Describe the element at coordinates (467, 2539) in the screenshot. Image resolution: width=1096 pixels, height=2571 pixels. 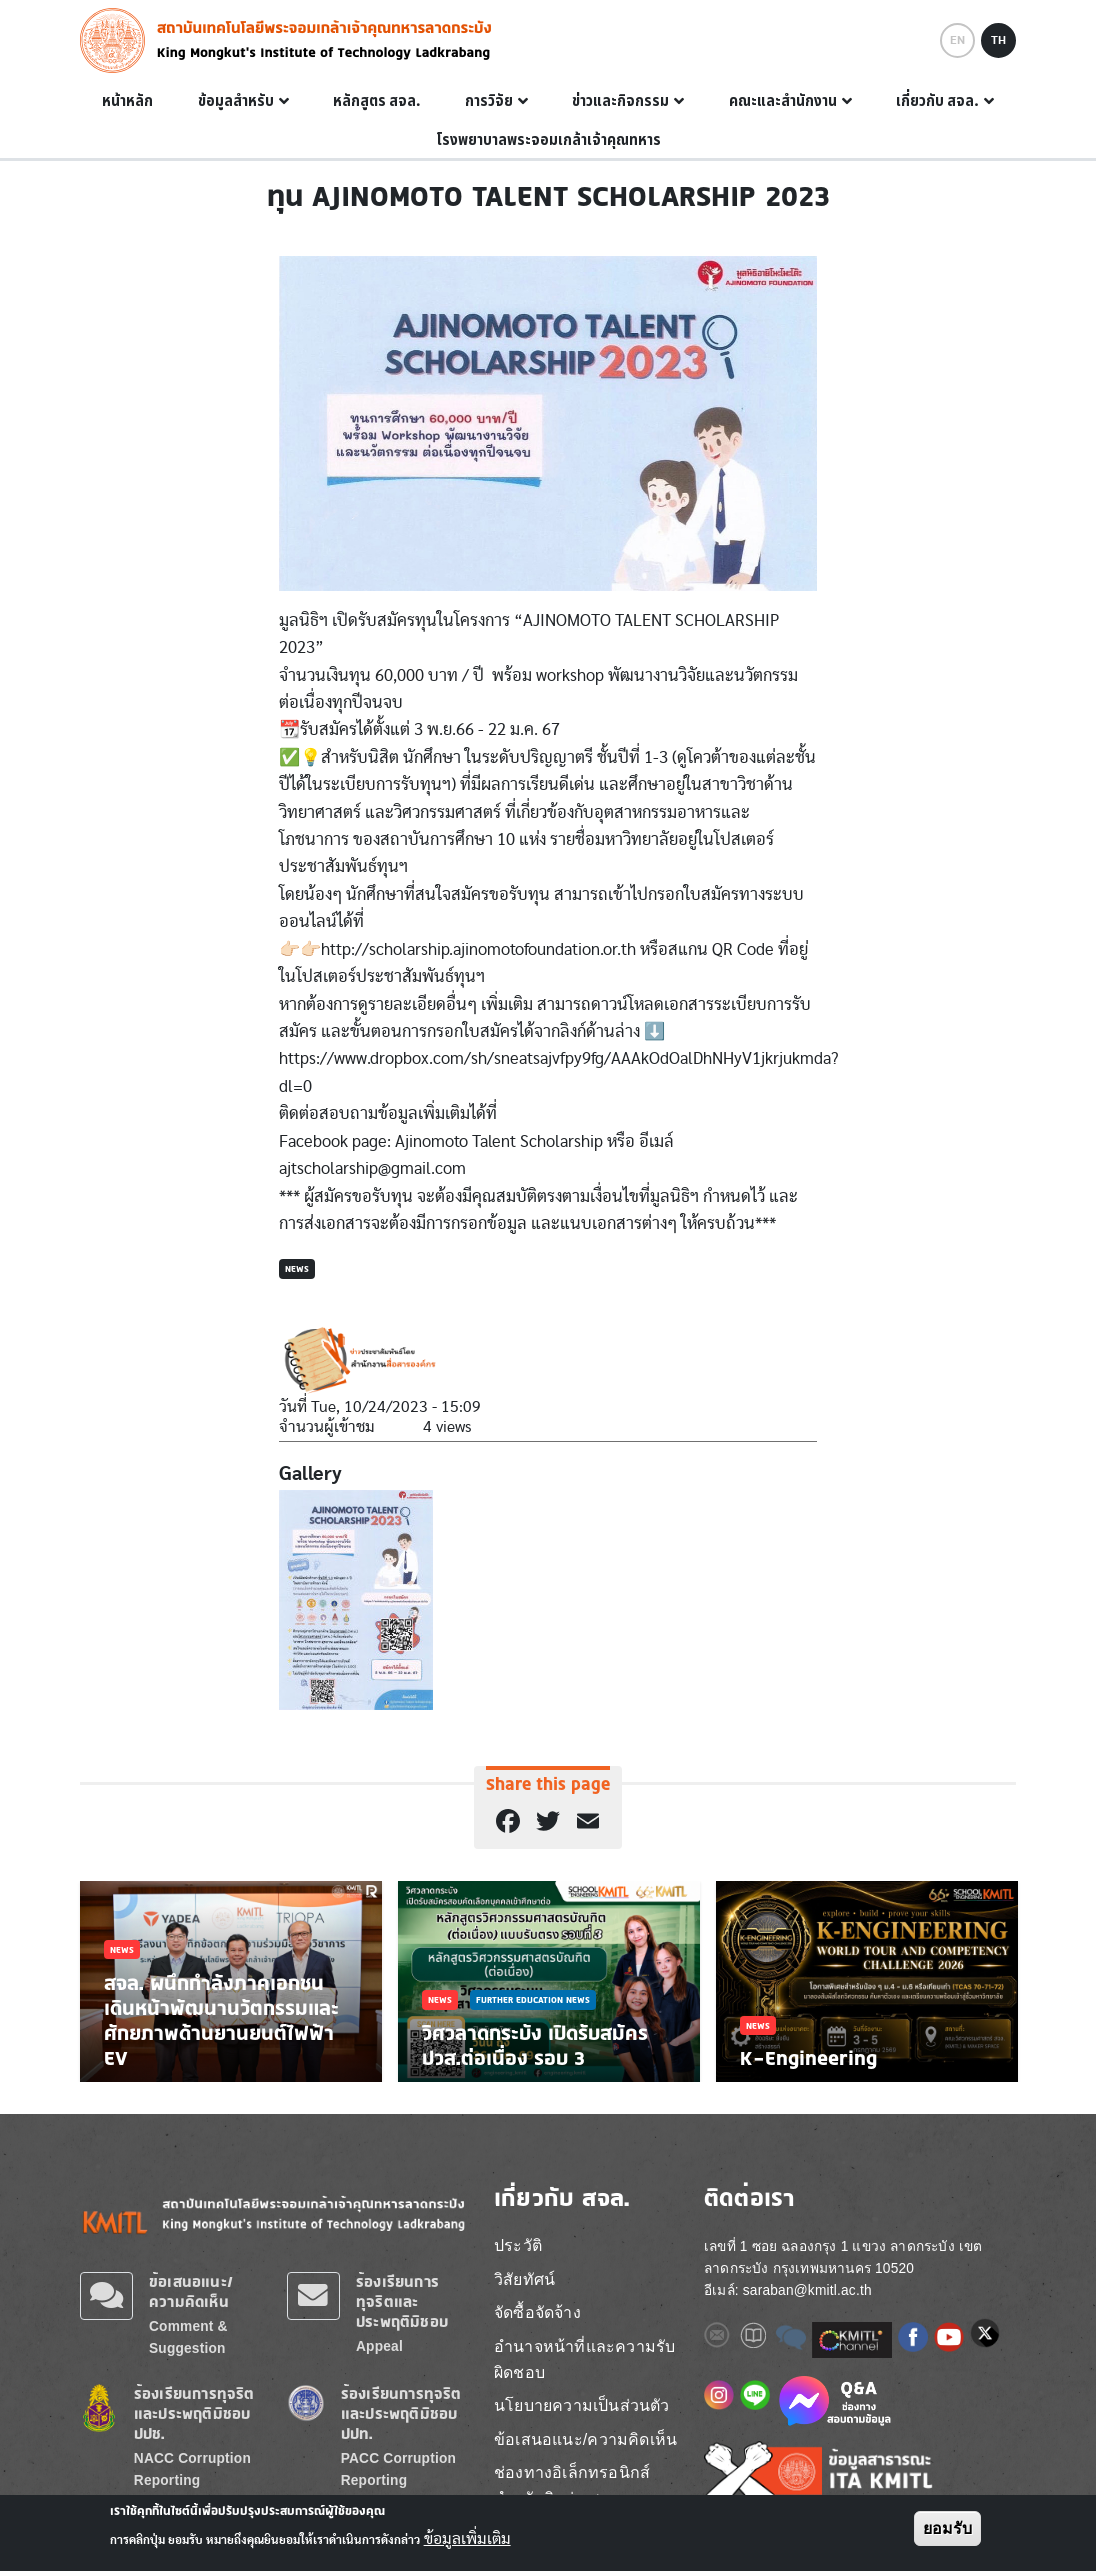
I see `ข้อมูลเพิ่มเติม` at that location.